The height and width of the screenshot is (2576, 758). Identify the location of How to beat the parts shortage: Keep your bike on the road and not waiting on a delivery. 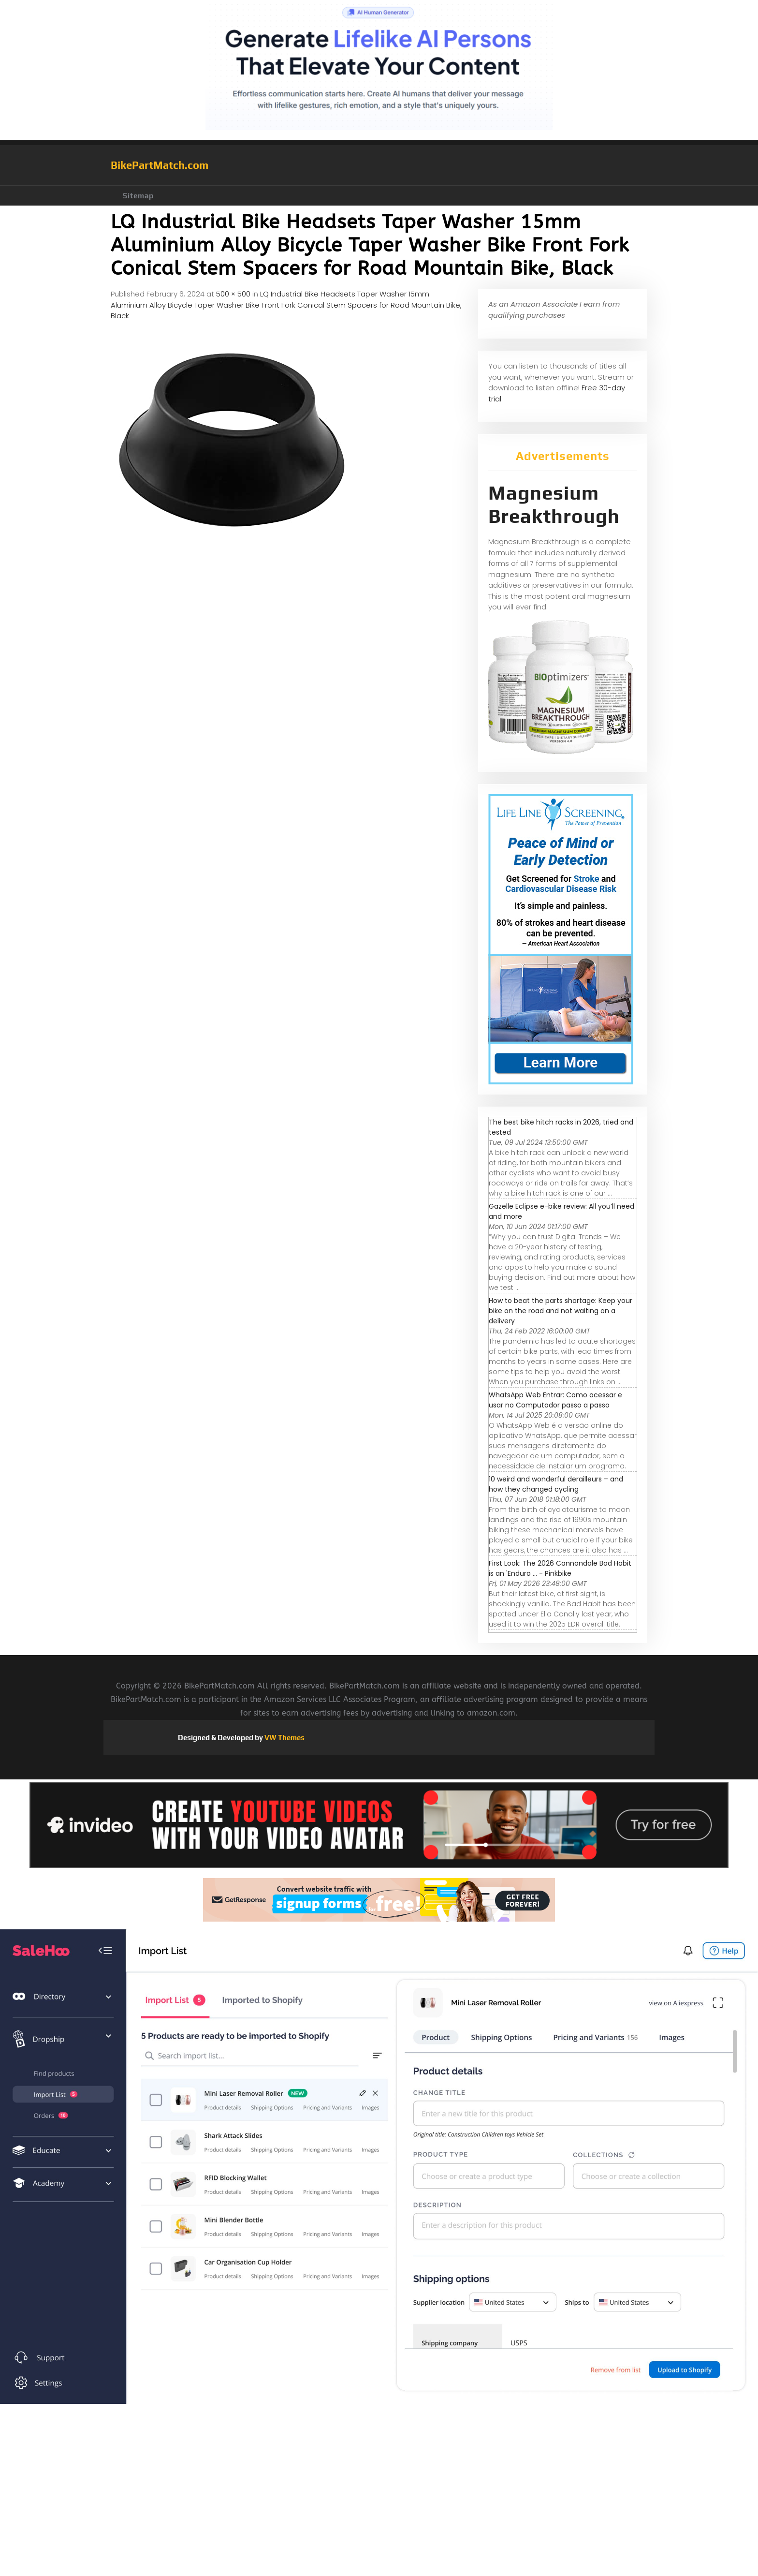
(560, 1311).